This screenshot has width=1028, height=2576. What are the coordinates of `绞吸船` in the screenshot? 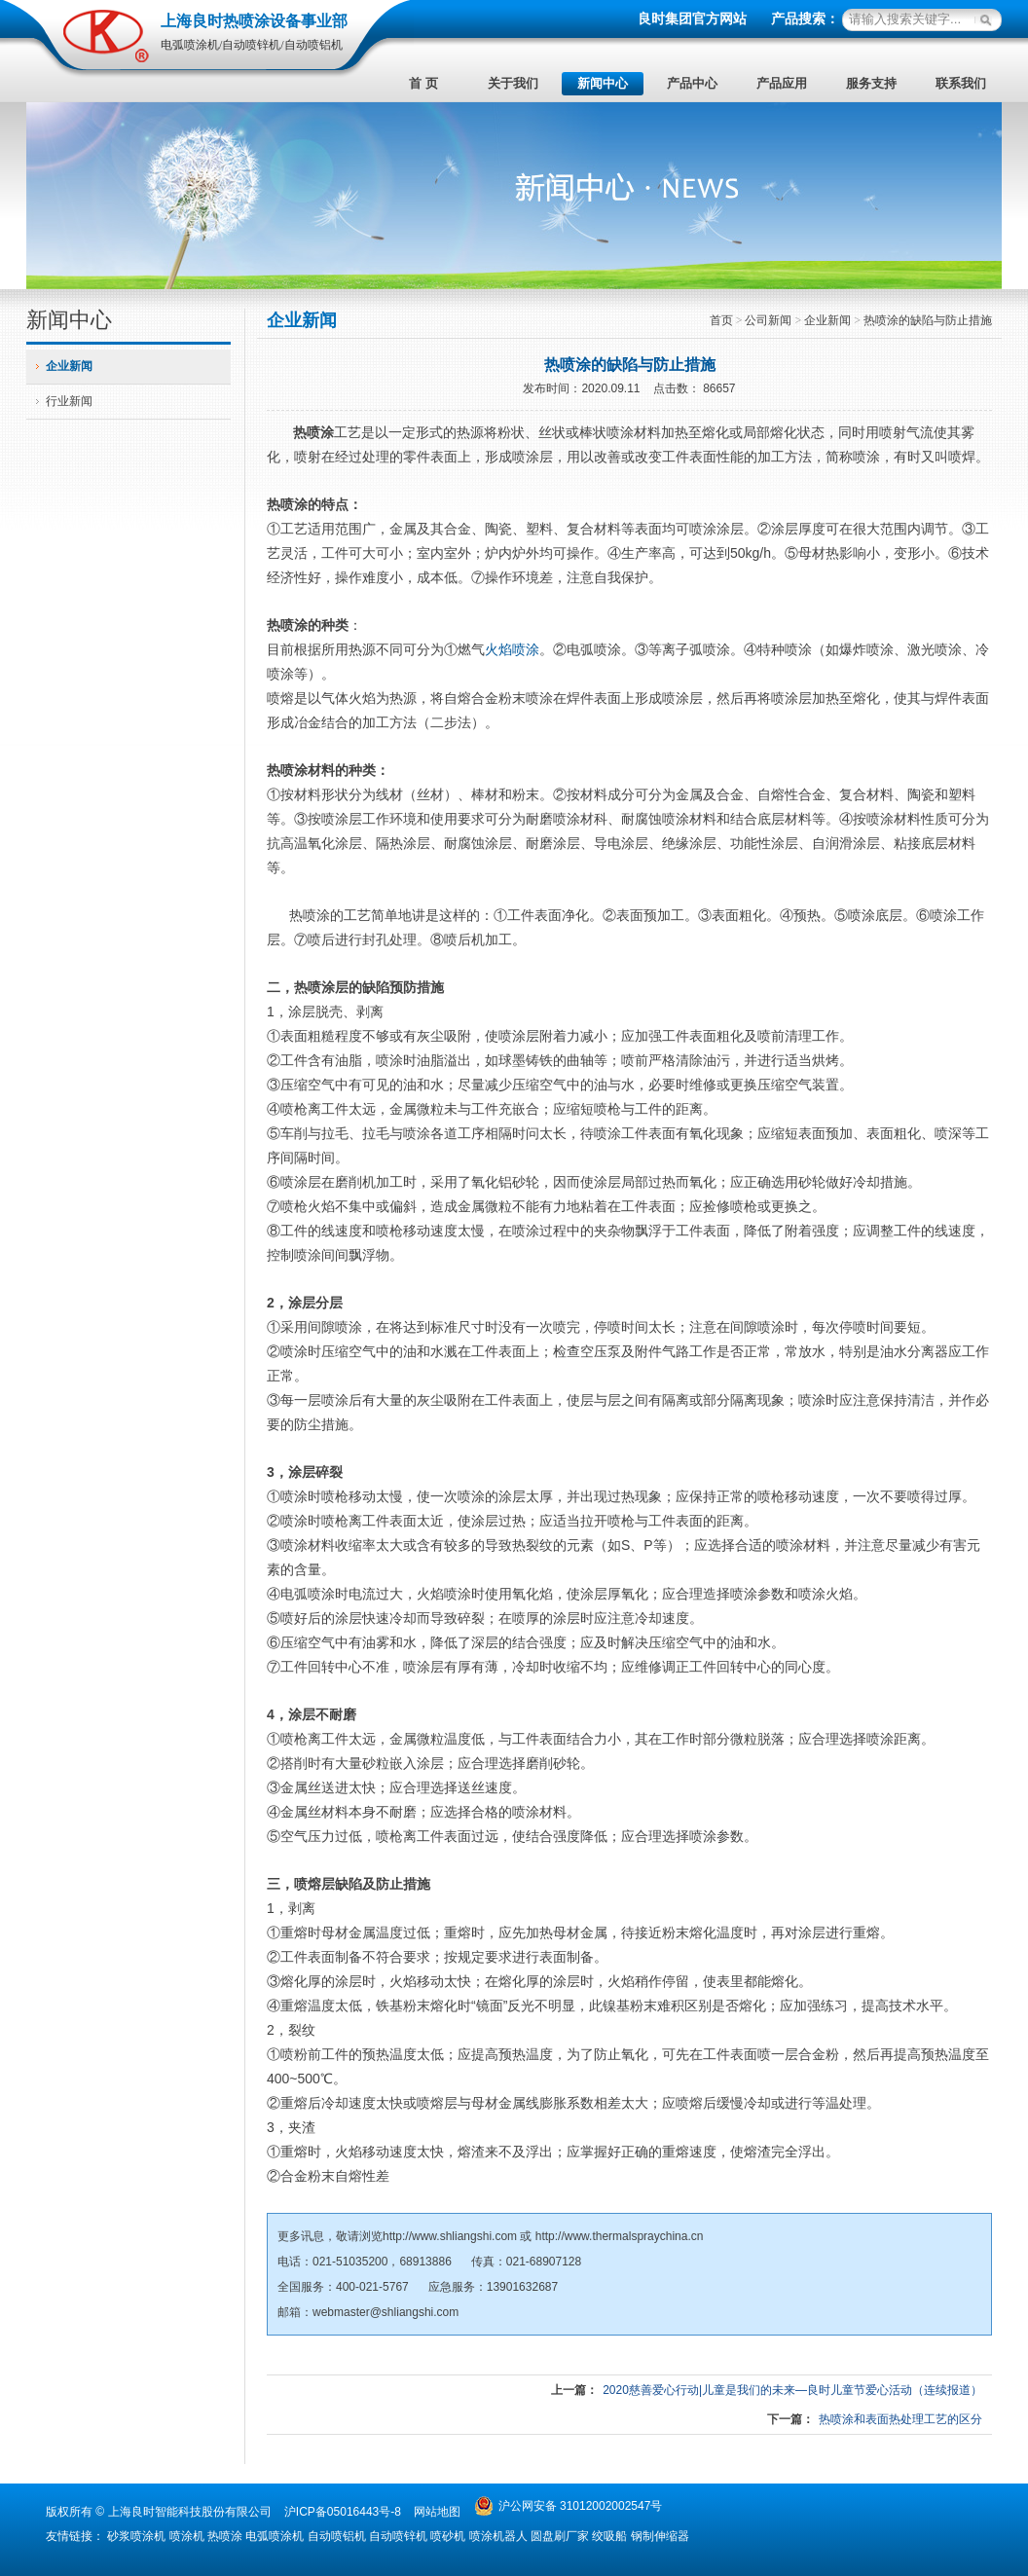 It's located at (609, 2536).